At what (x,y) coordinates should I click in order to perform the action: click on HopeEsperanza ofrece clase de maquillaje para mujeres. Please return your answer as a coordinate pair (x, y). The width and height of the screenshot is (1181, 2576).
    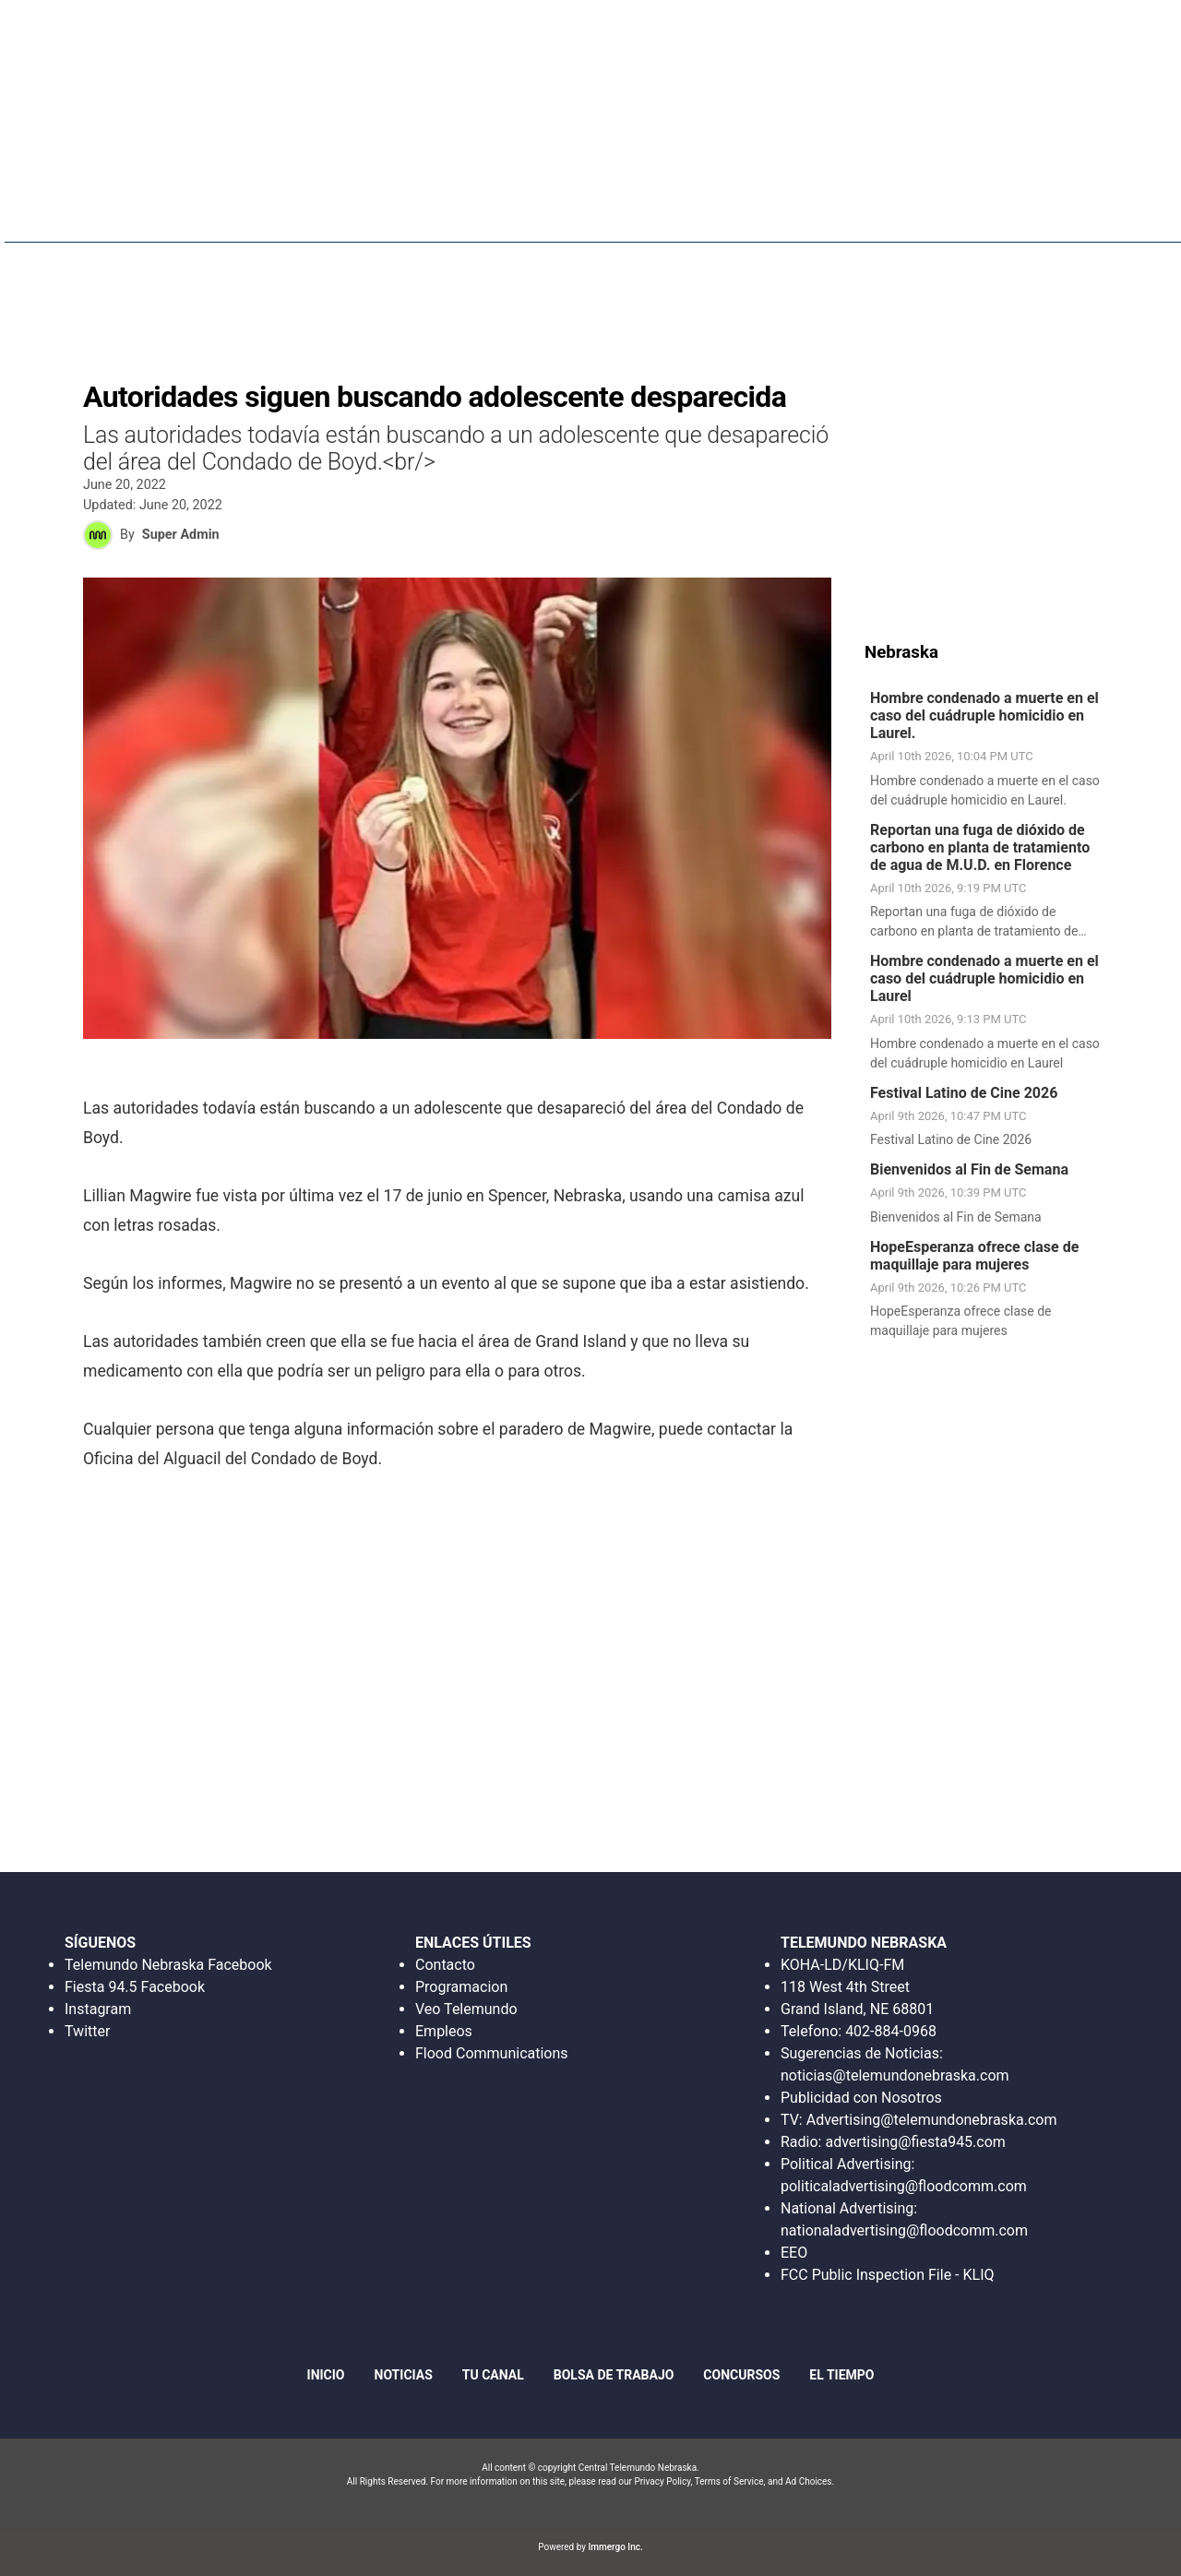
    Looking at the image, I should click on (974, 1255).